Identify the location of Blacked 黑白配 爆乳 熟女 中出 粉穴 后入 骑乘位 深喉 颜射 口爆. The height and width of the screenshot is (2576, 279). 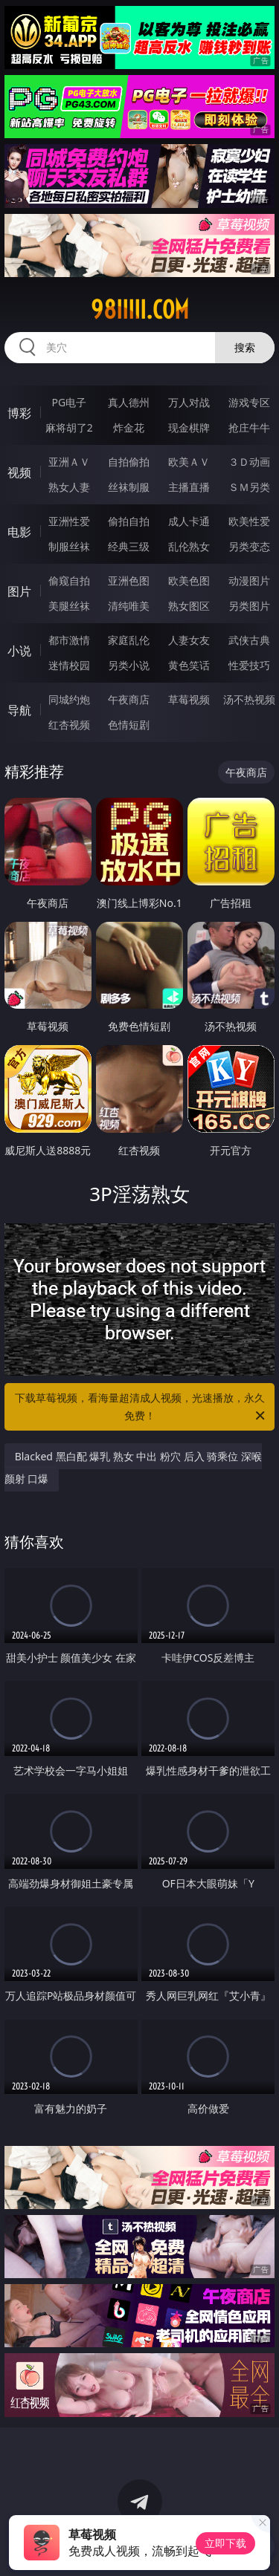
(133, 1467).